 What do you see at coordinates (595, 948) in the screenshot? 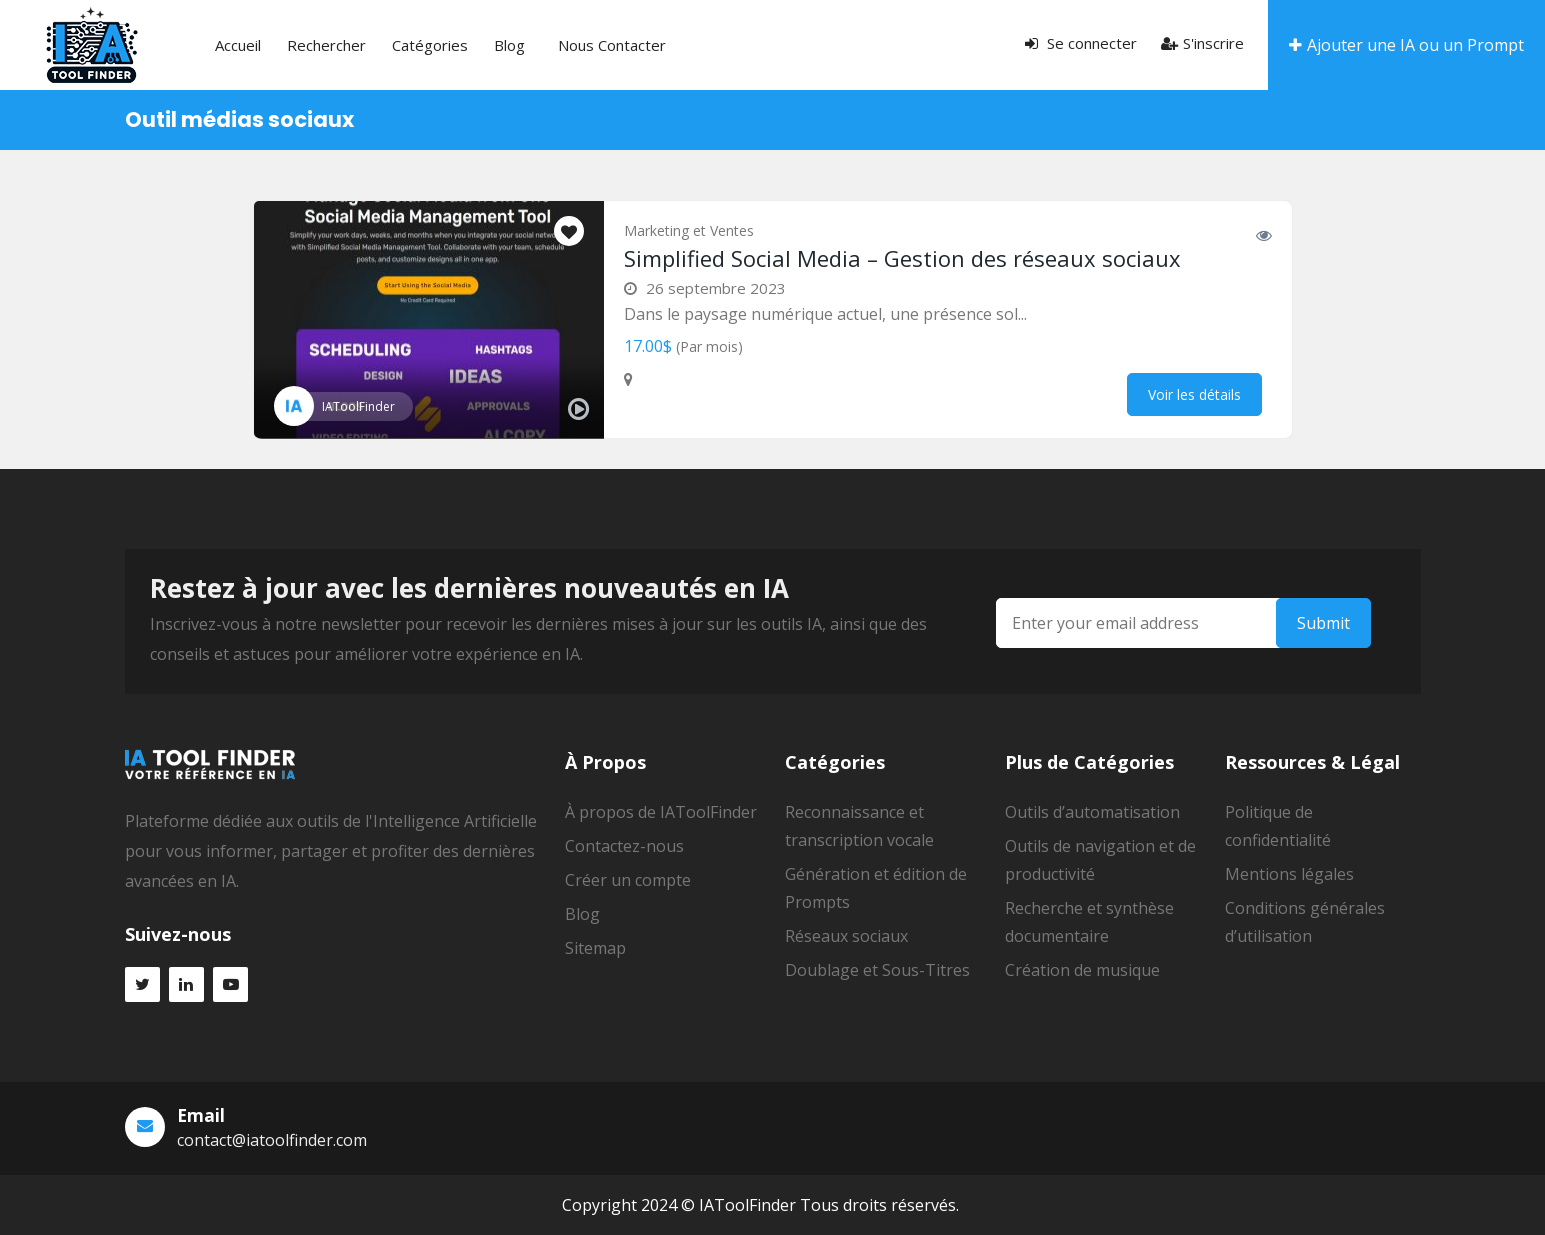
I see `Sitemap` at bounding box center [595, 948].